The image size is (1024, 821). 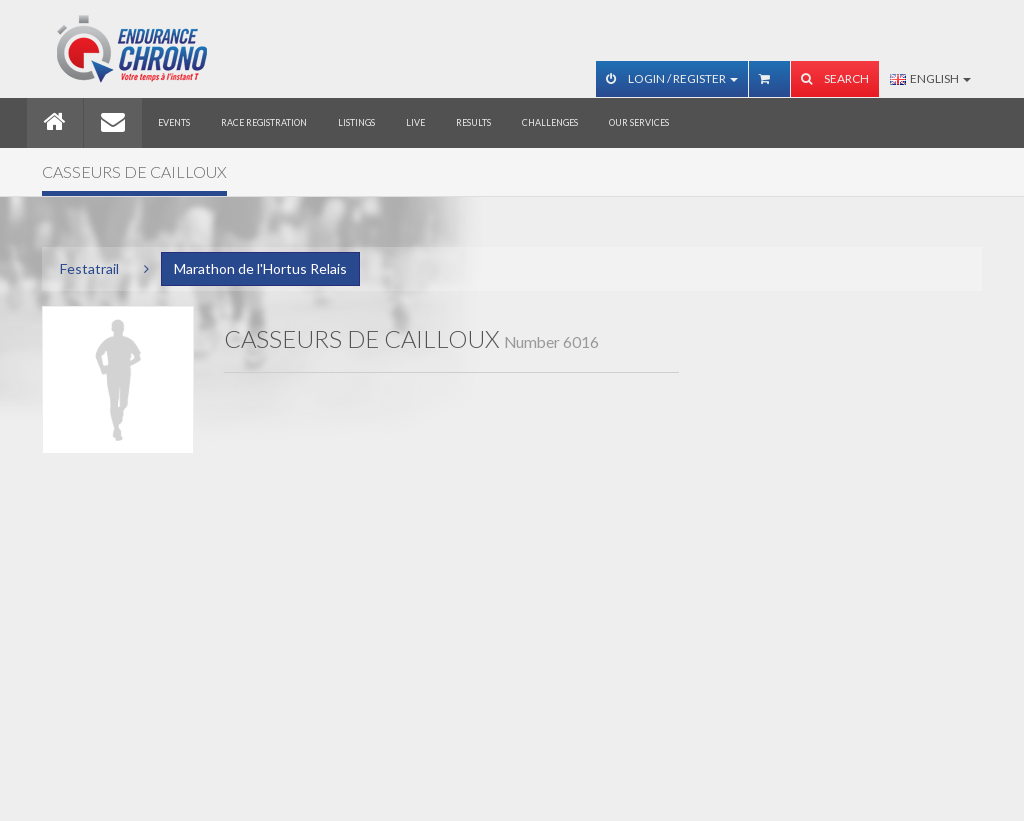 I want to click on Race registration, so click(x=264, y=122).